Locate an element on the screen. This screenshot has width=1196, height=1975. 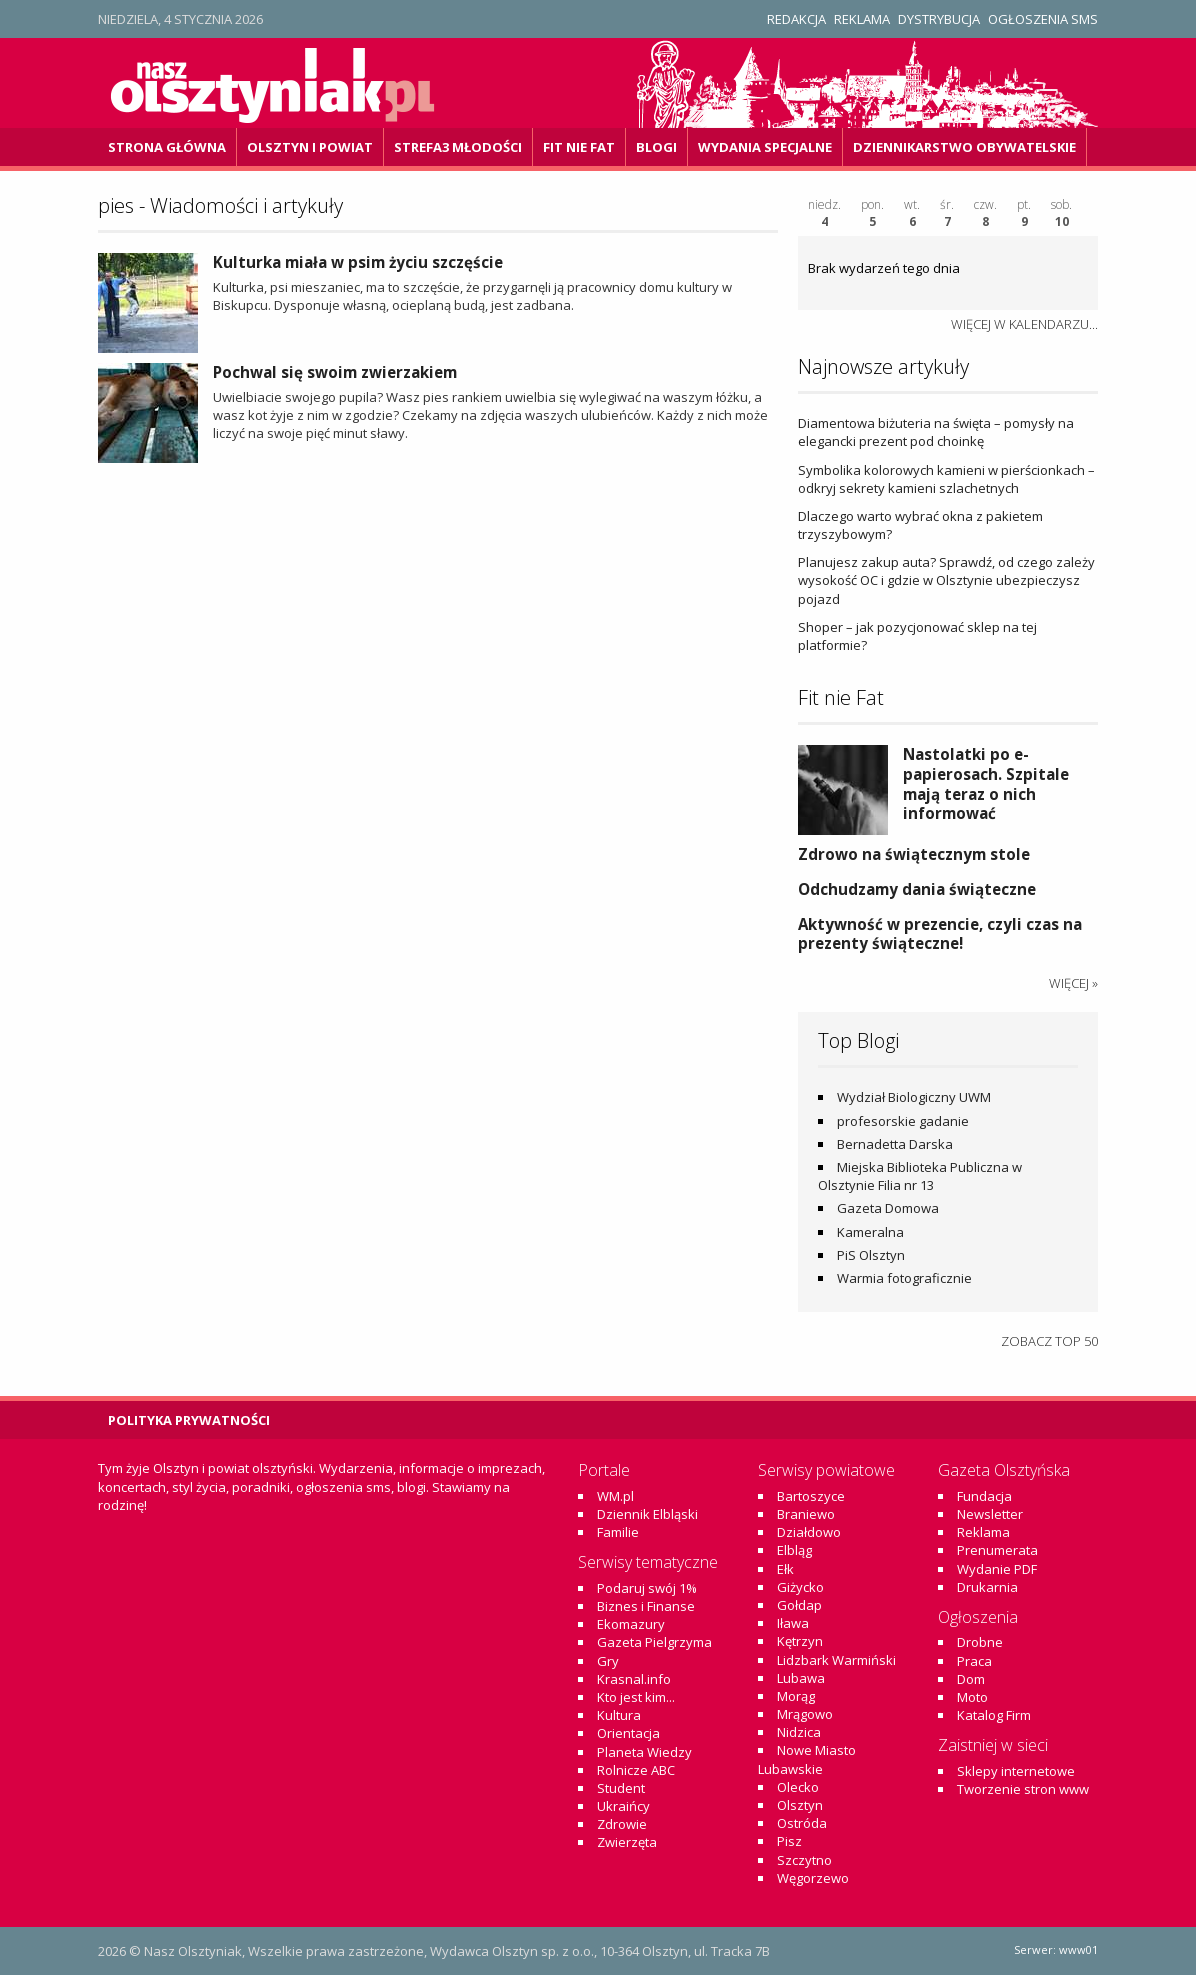
Orientacja is located at coordinates (628, 1733).